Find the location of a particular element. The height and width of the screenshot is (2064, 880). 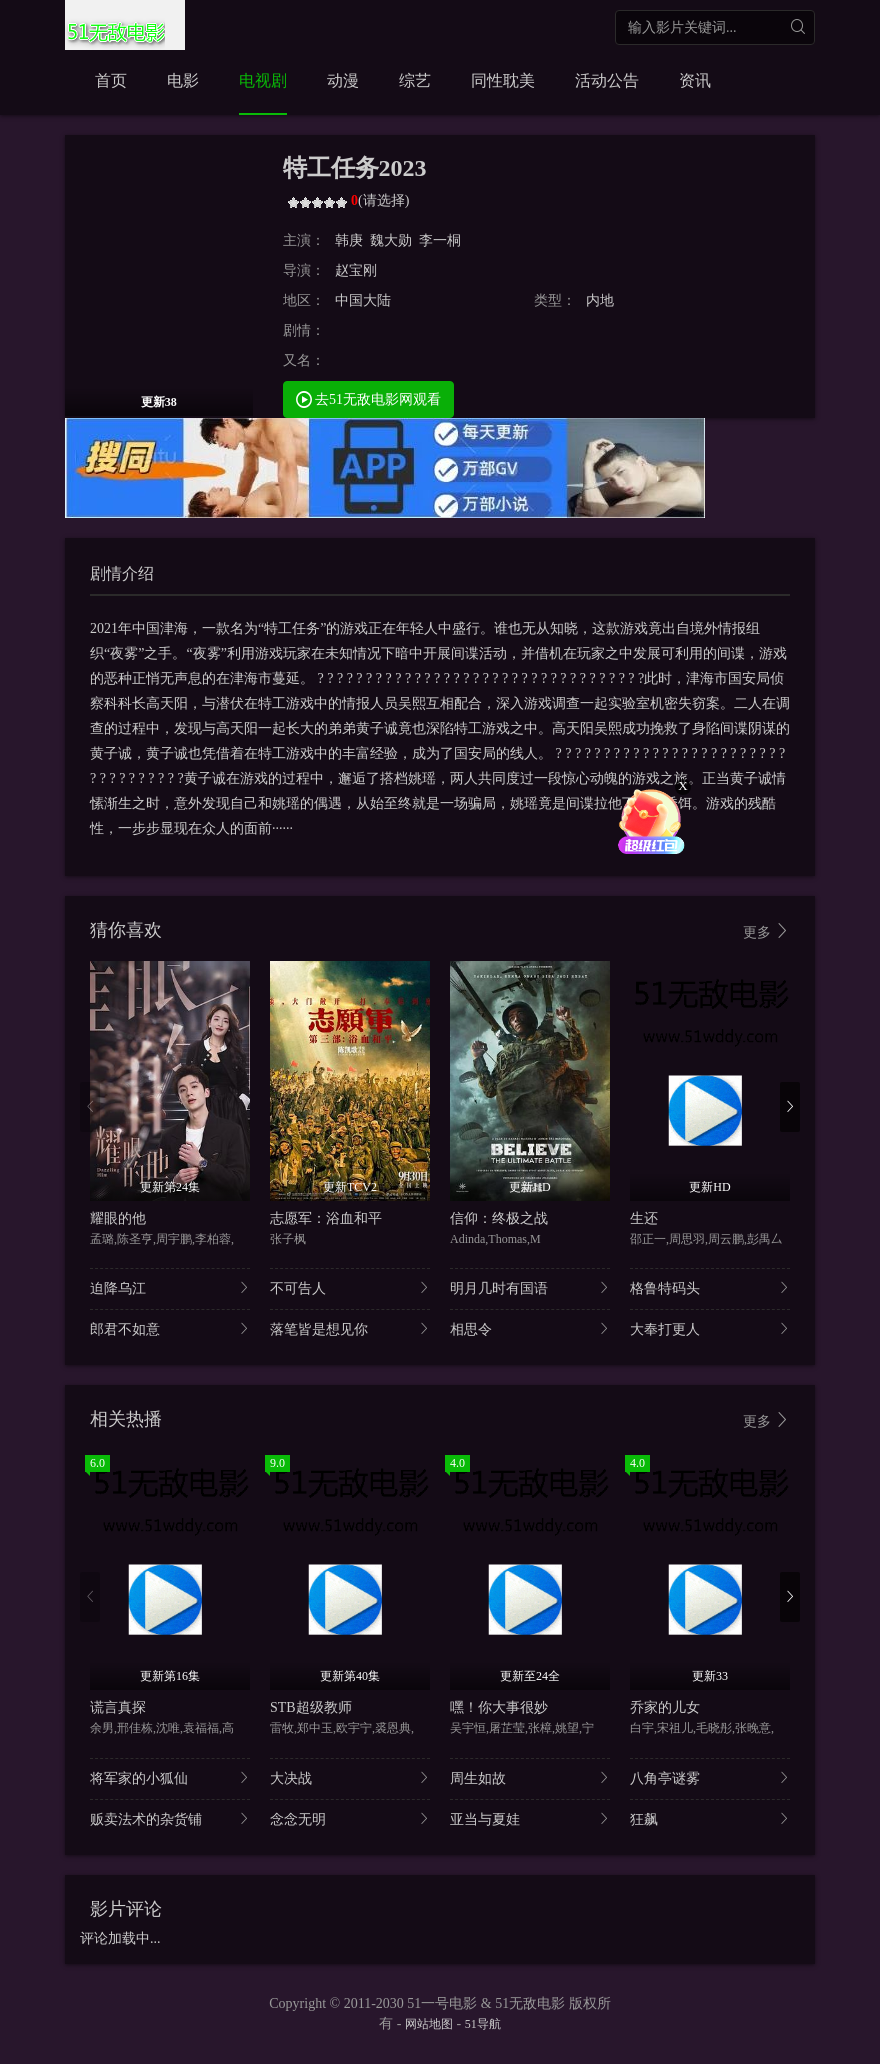

贩卖法术的杂货铺 is located at coordinates (170, 1818).